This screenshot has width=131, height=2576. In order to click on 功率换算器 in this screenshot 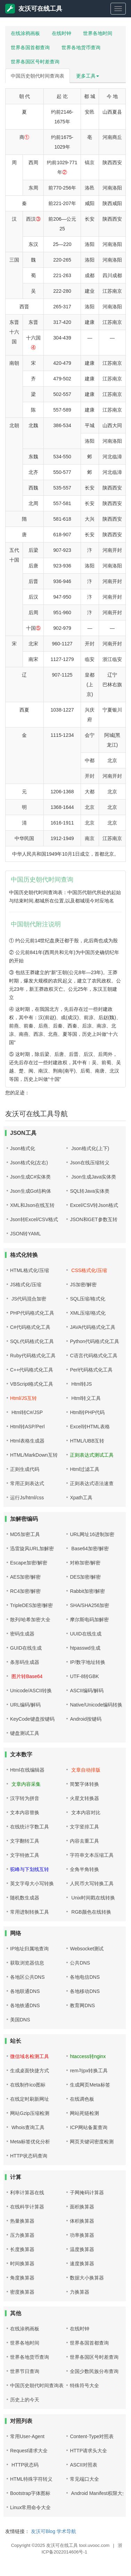, I will do `click(82, 2235)`.